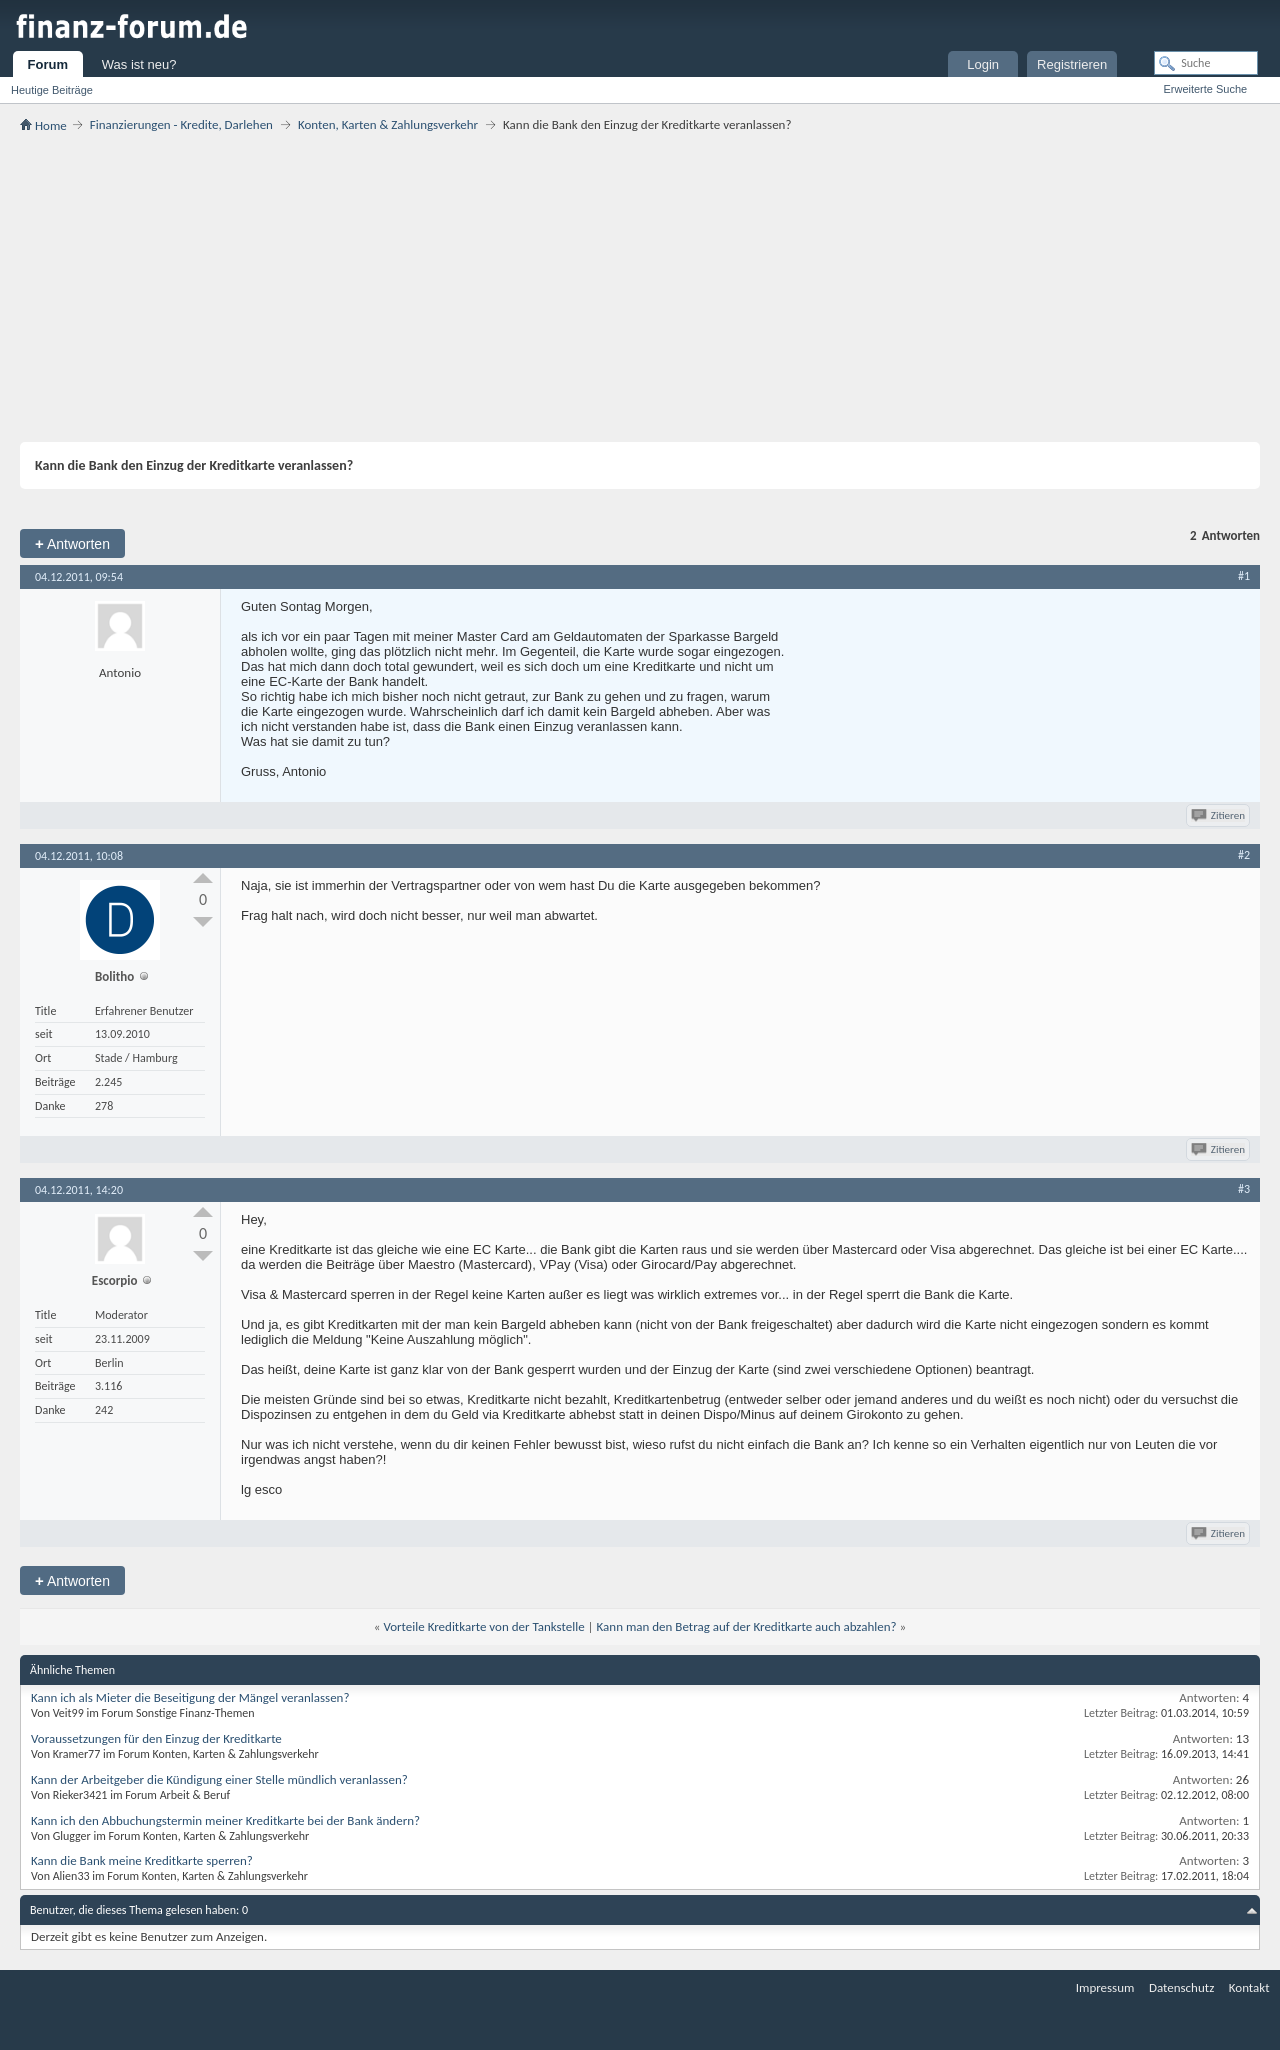  What do you see at coordinates (1219, 815) in the screenshot?
I see `Zitieren` at bounding box center [1219, 815].